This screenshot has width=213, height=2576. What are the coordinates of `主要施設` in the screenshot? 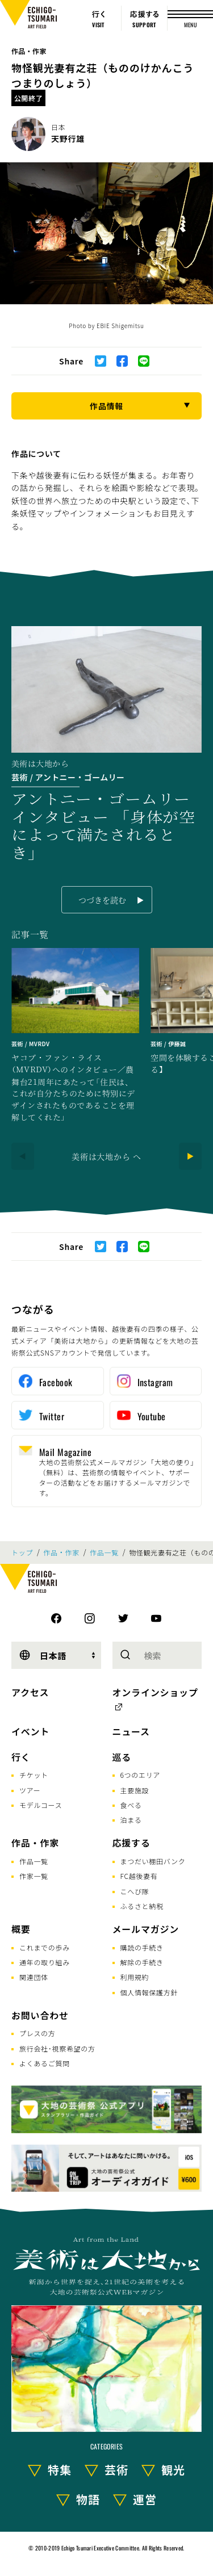 It's located at (134, 1790).